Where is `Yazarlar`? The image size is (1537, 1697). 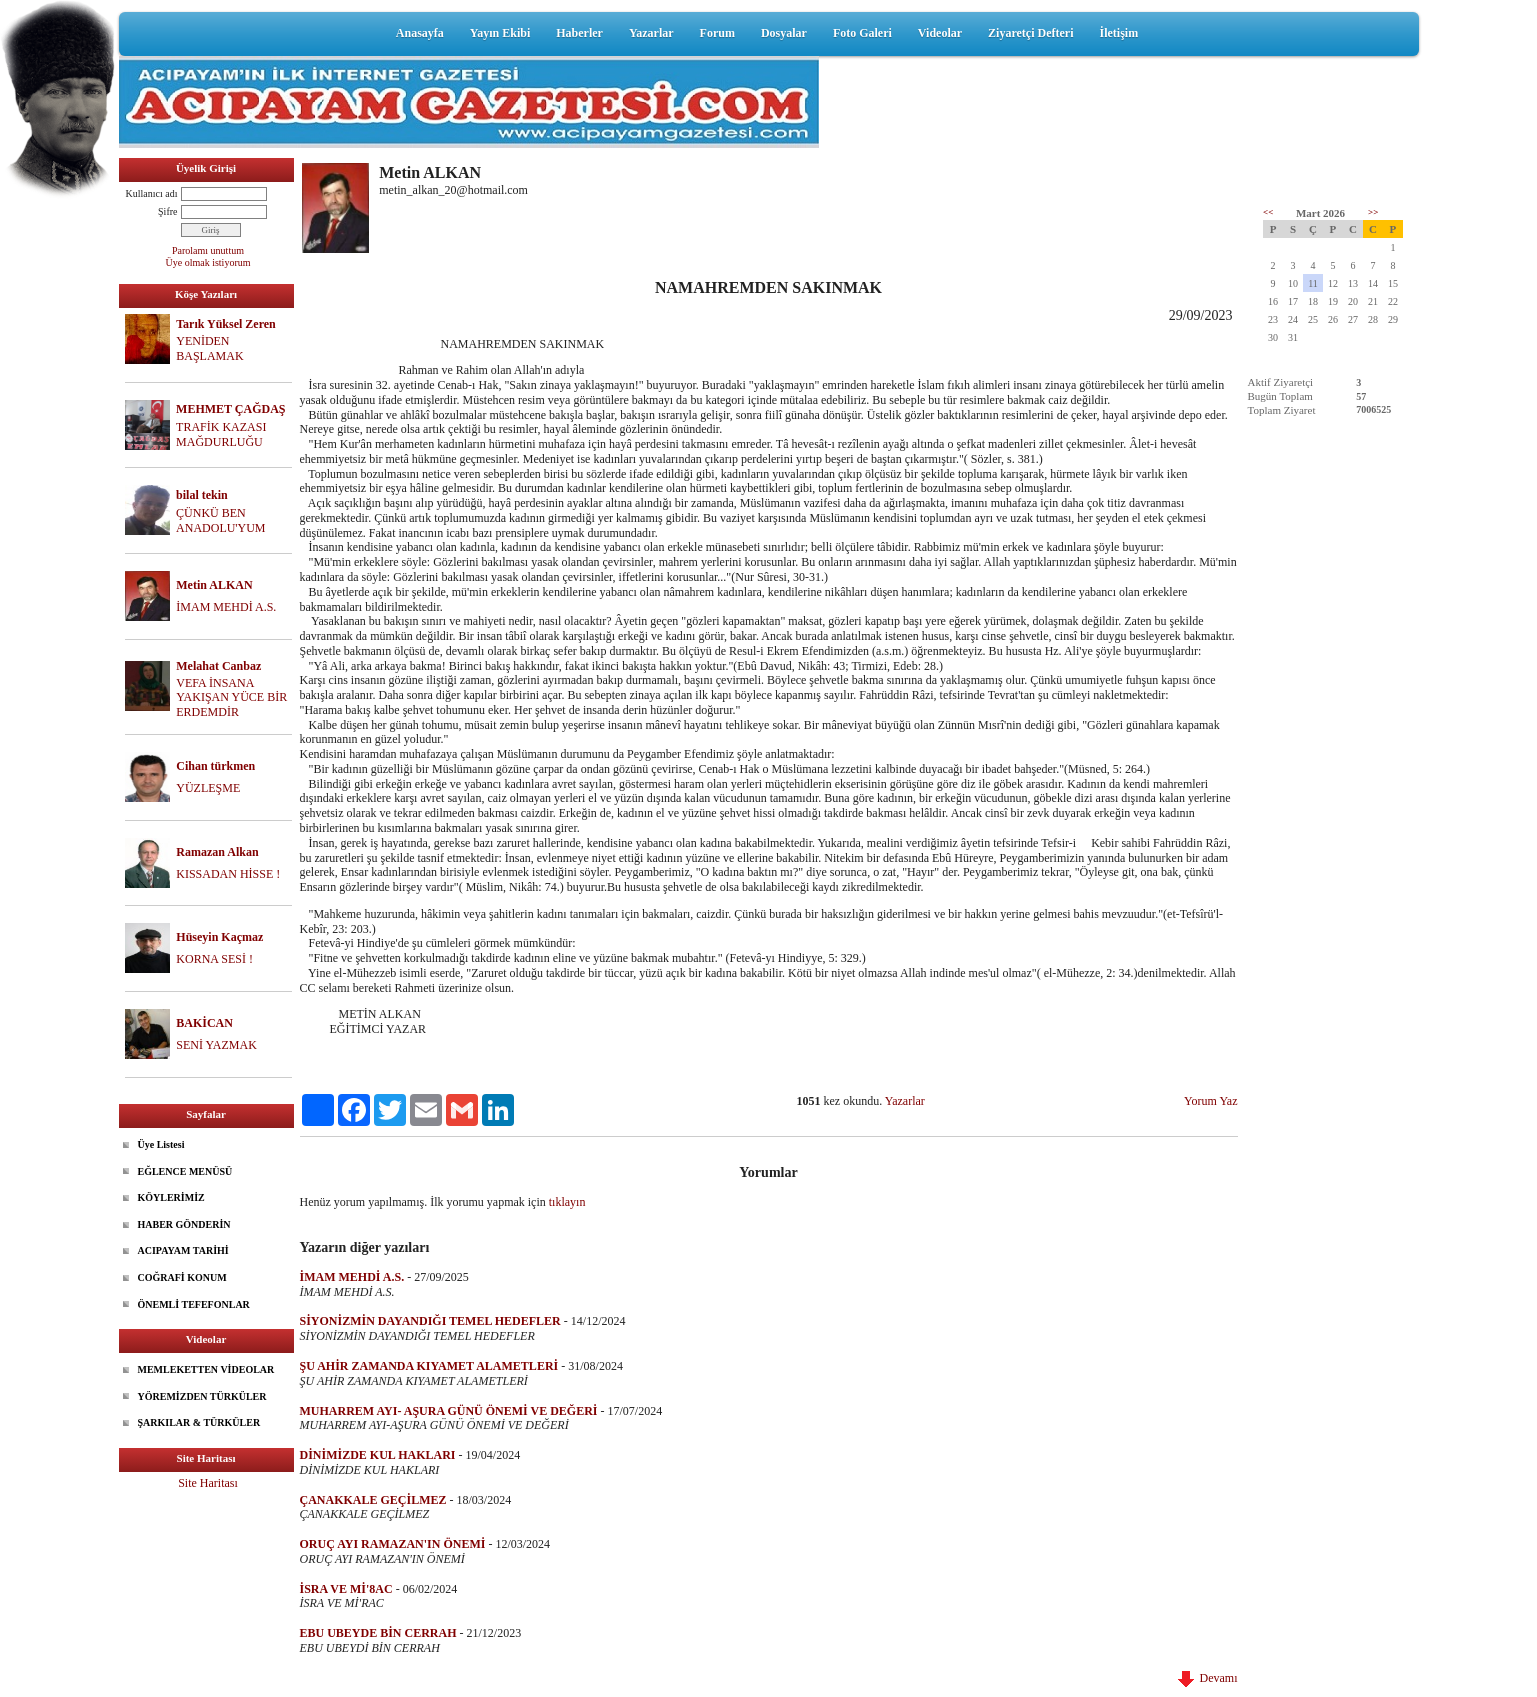
Yazarlar is located at coordinates (651, 33).